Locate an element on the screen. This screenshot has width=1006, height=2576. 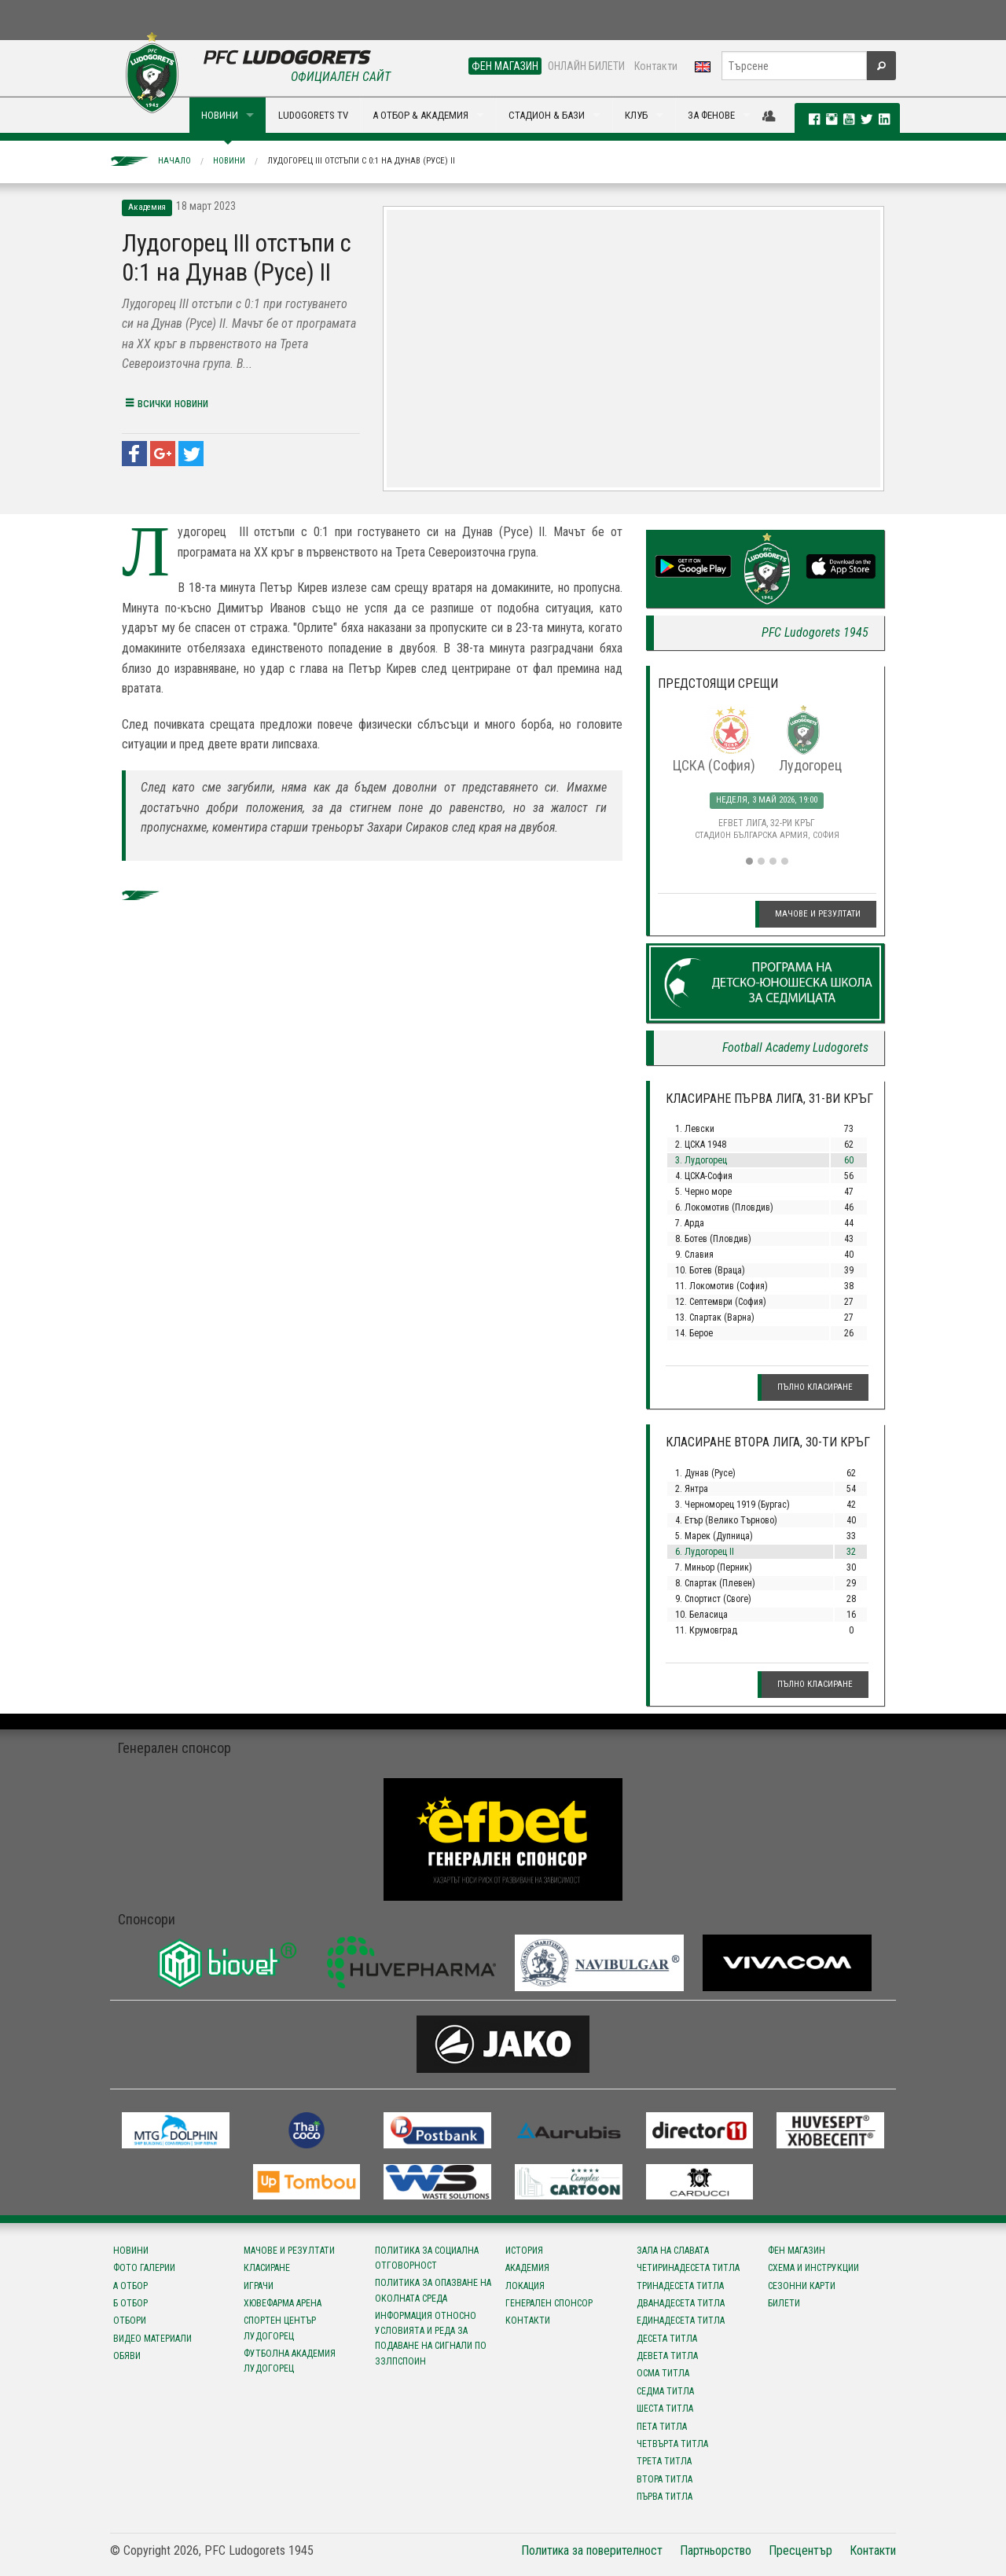
СТАДИОН & БАЗИ is located at coordinates (547, 115).